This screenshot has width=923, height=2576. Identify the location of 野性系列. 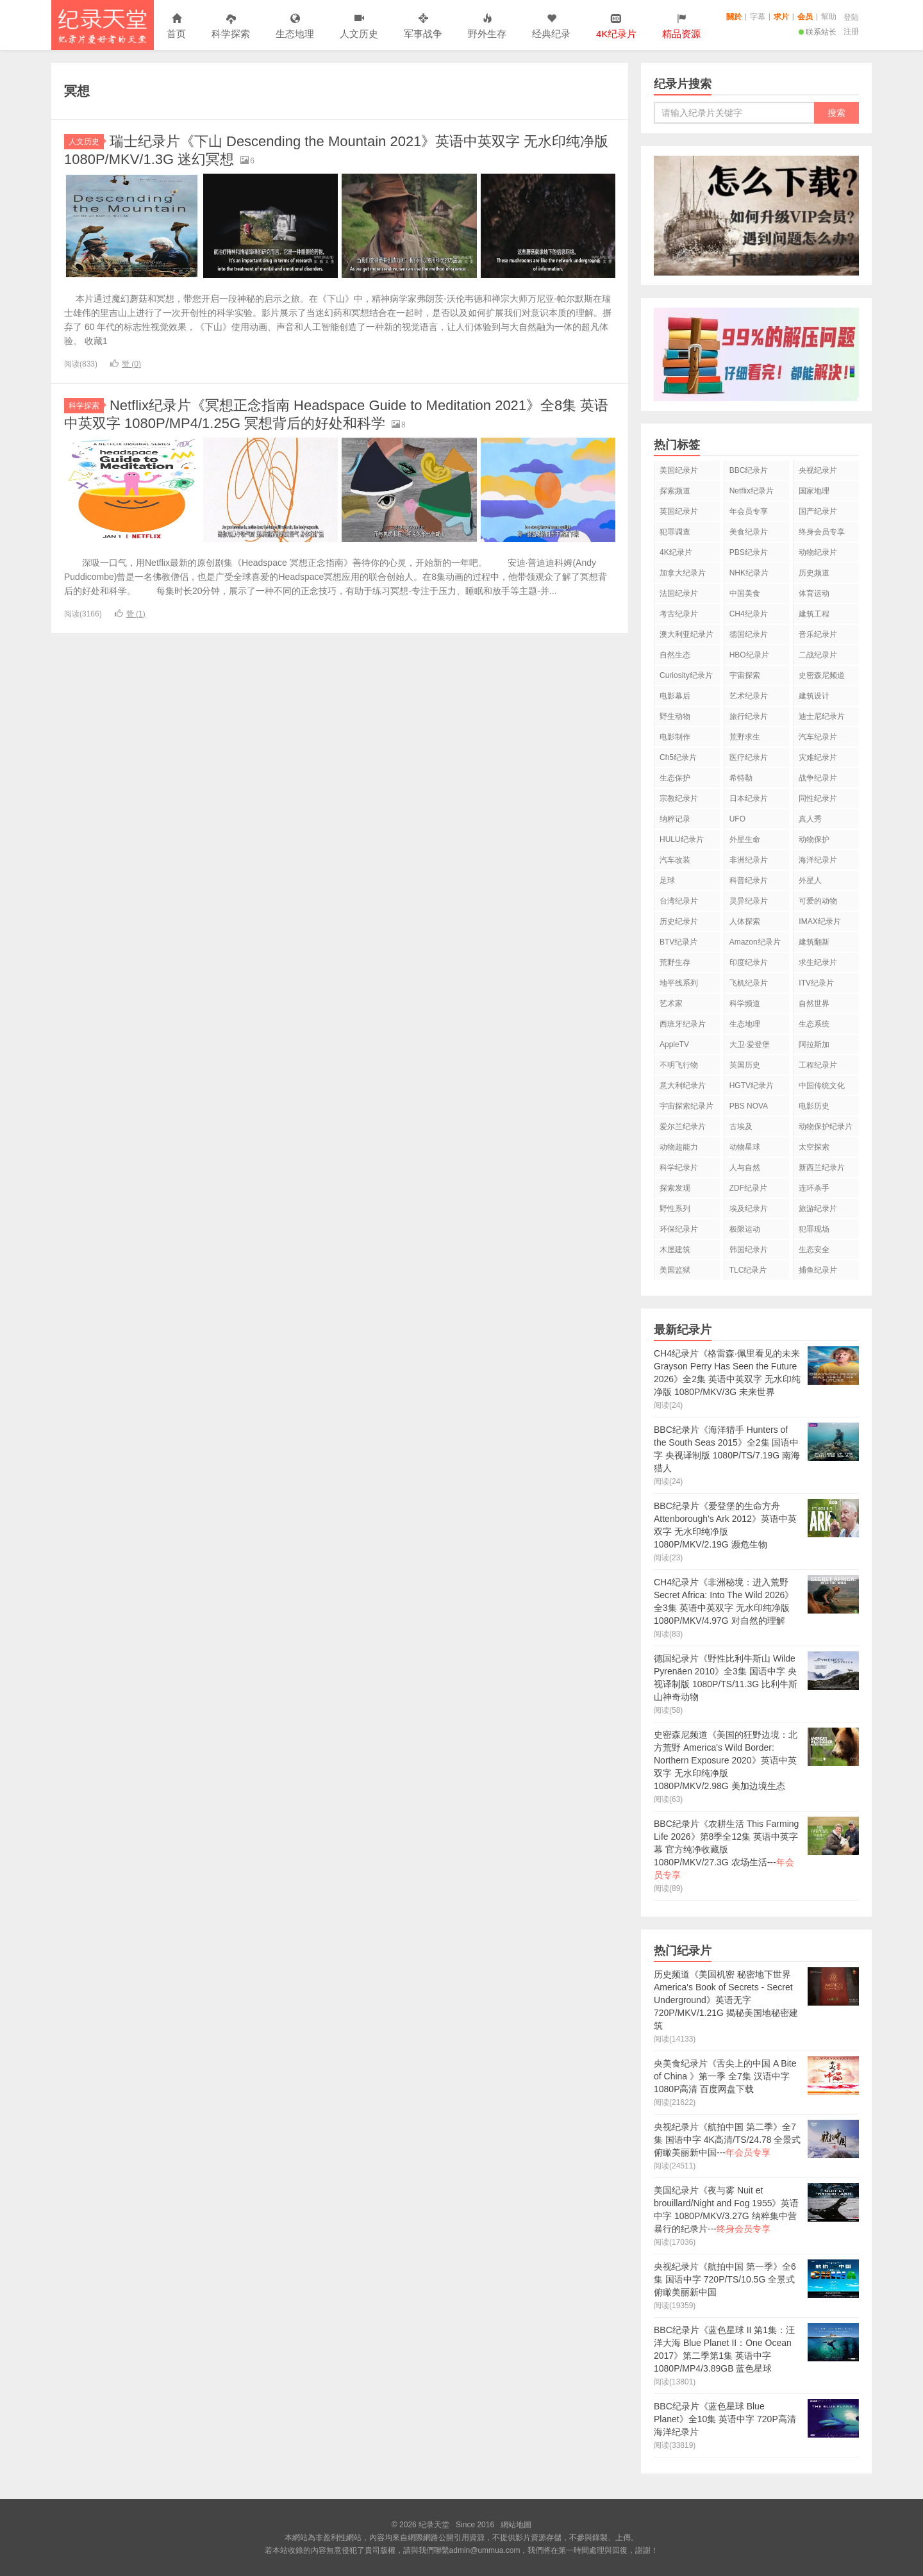
(675, 1208).